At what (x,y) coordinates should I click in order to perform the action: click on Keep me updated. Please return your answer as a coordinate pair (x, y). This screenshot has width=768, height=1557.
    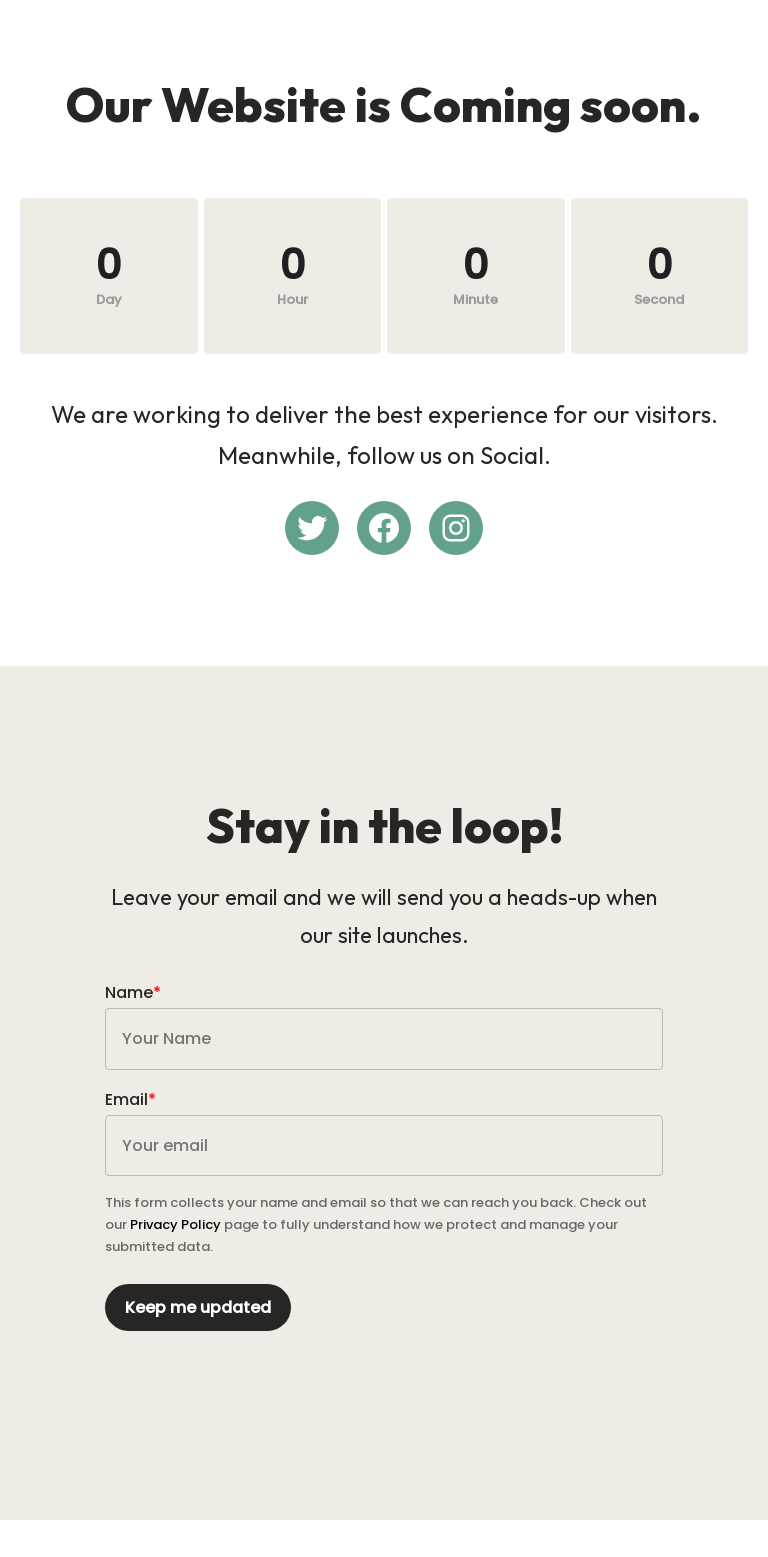
    Looking at the image, I should click on (201, 1331).